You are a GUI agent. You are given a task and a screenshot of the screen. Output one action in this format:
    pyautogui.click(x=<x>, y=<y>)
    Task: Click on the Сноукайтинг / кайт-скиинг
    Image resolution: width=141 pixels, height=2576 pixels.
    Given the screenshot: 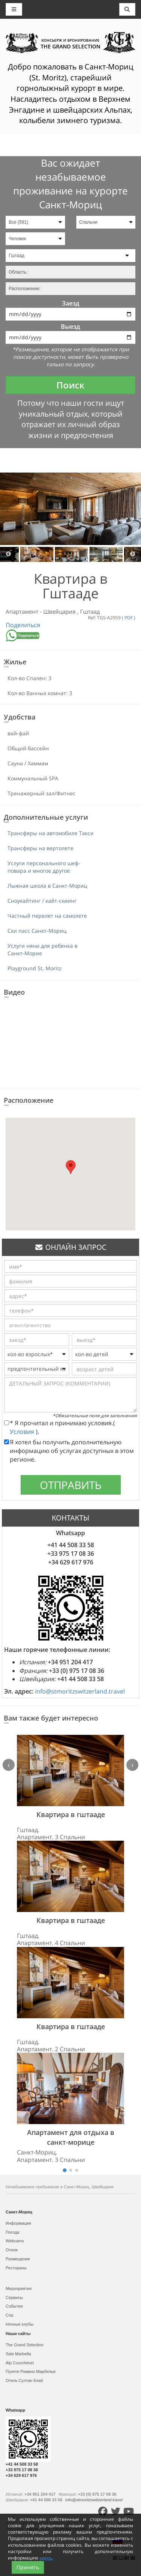 What is the action you would take?
    pyautogui.click(x=42, y=900)
    